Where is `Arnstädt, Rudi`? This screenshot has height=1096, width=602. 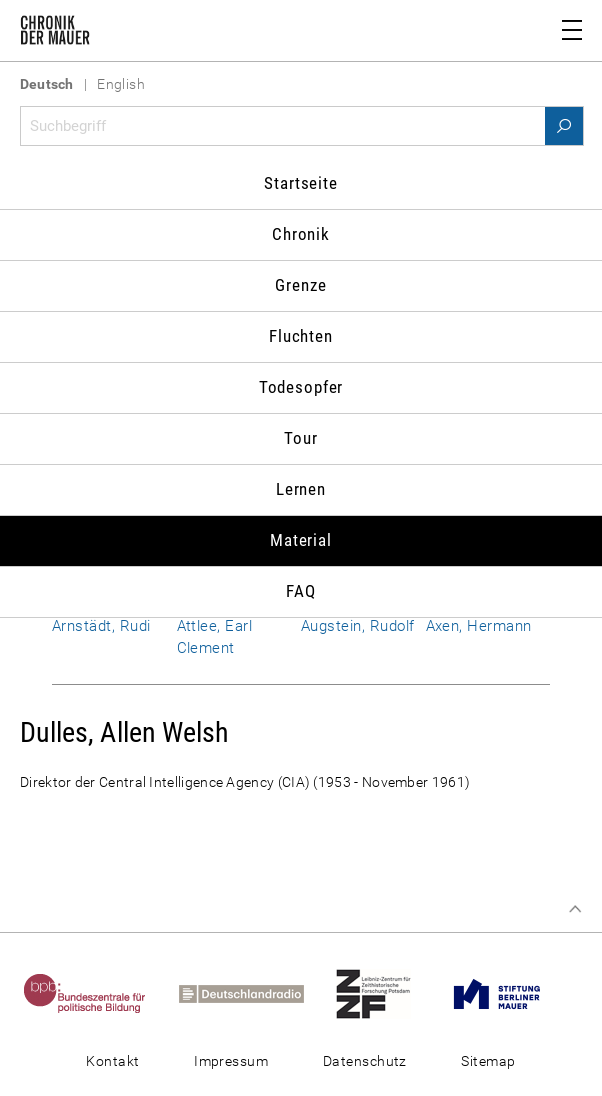
Arnstädt, Rudi is located at coordinates (101, 626).